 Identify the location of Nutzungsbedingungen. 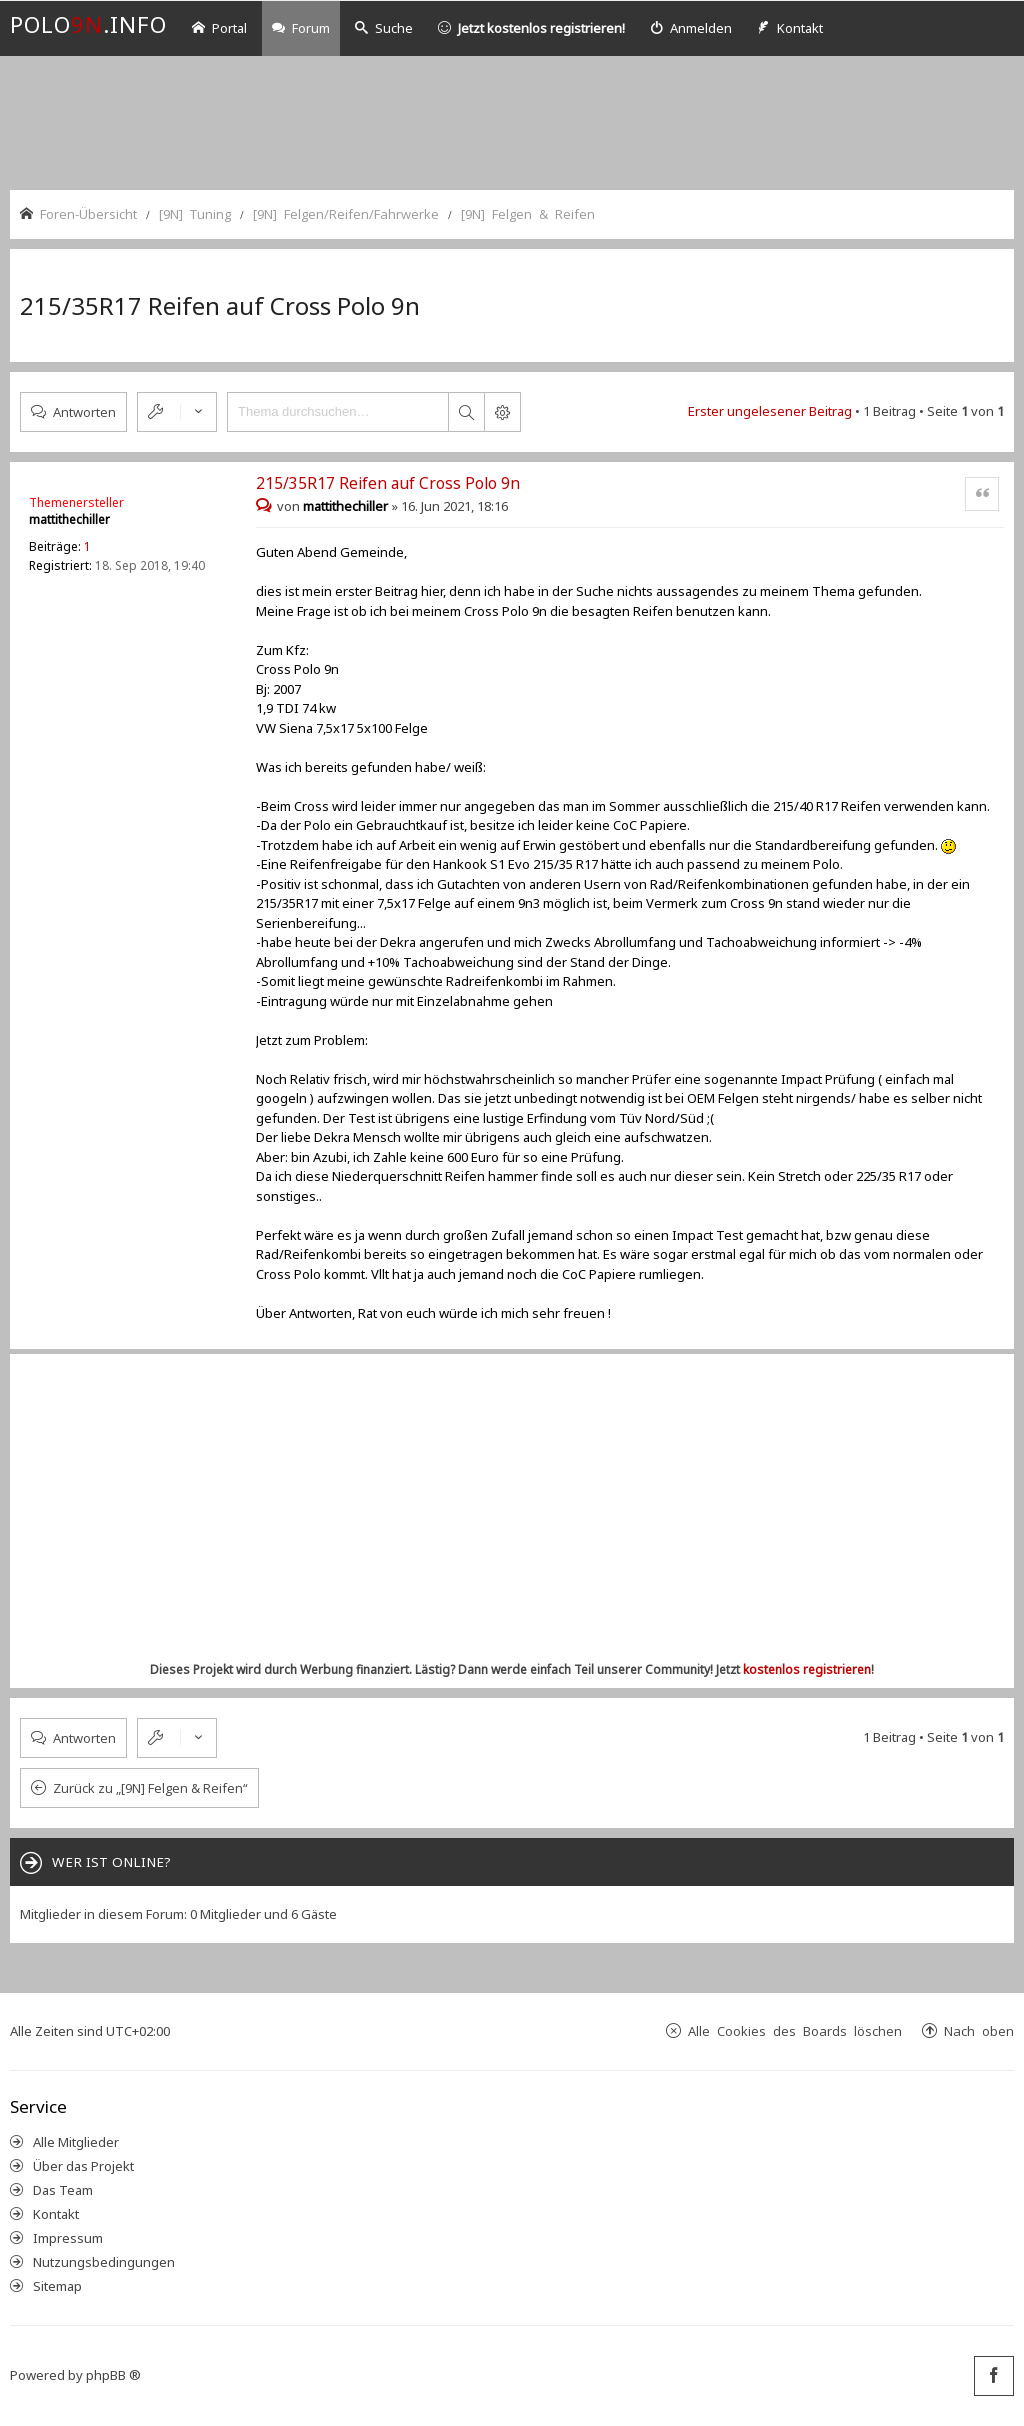
(104, 2262).